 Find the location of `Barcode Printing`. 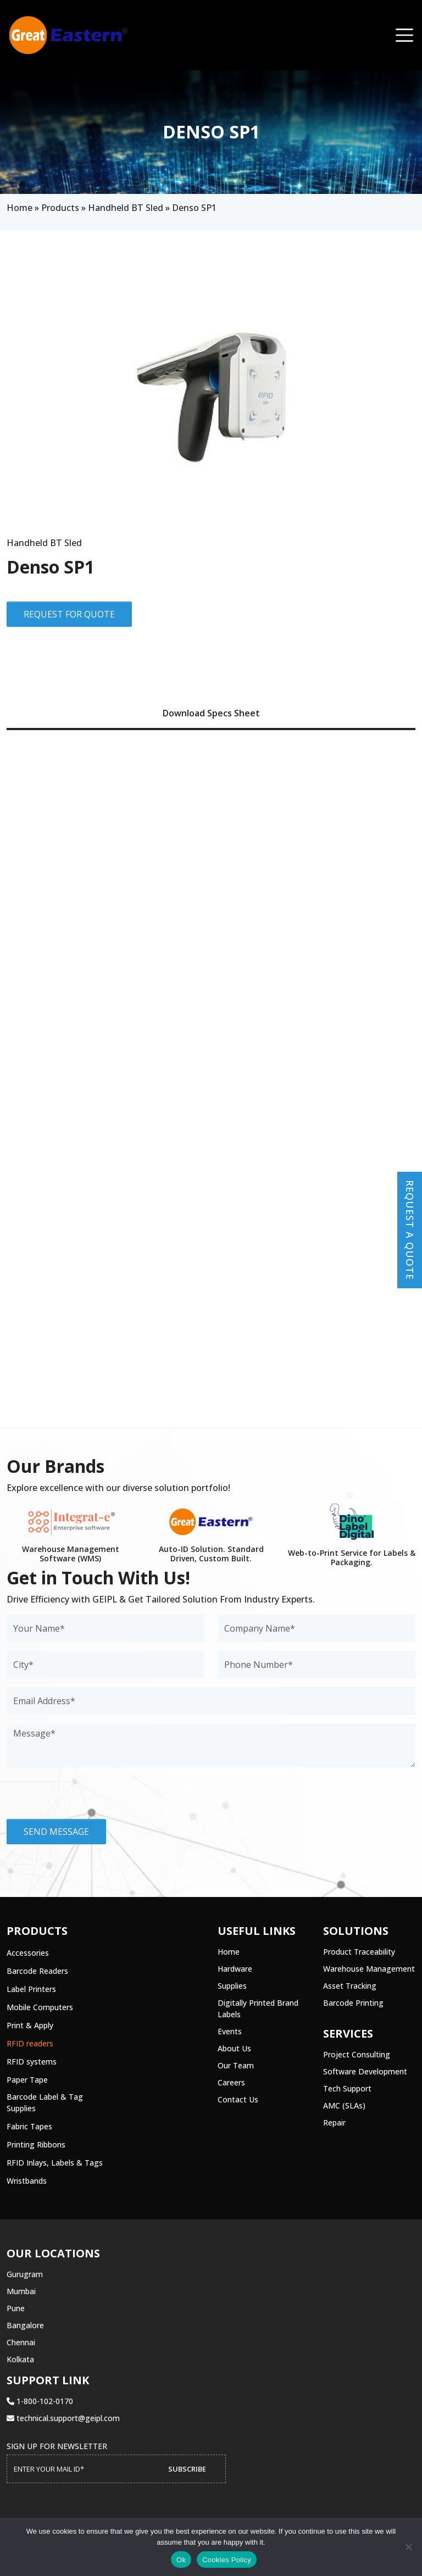

Barcode Printing is located at coordinates (353, 2003).